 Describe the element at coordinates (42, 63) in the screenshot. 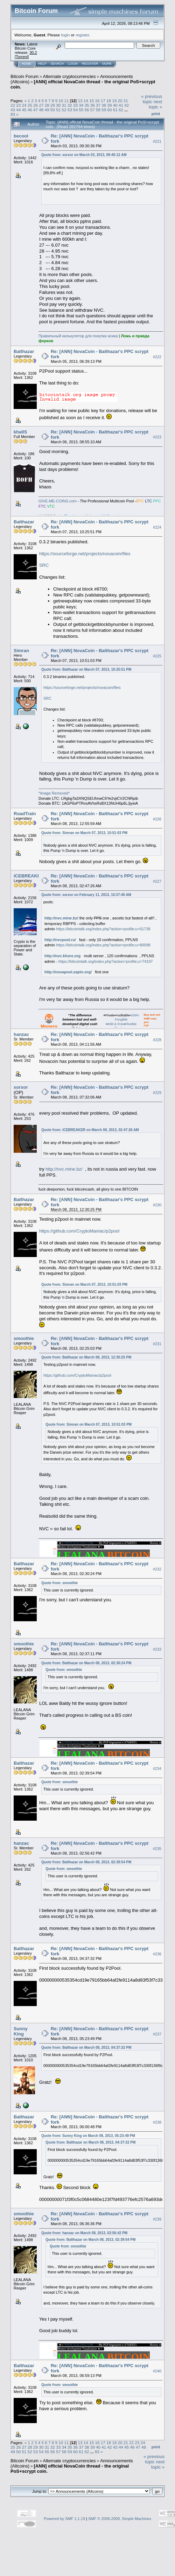

I see `Help` at that location.